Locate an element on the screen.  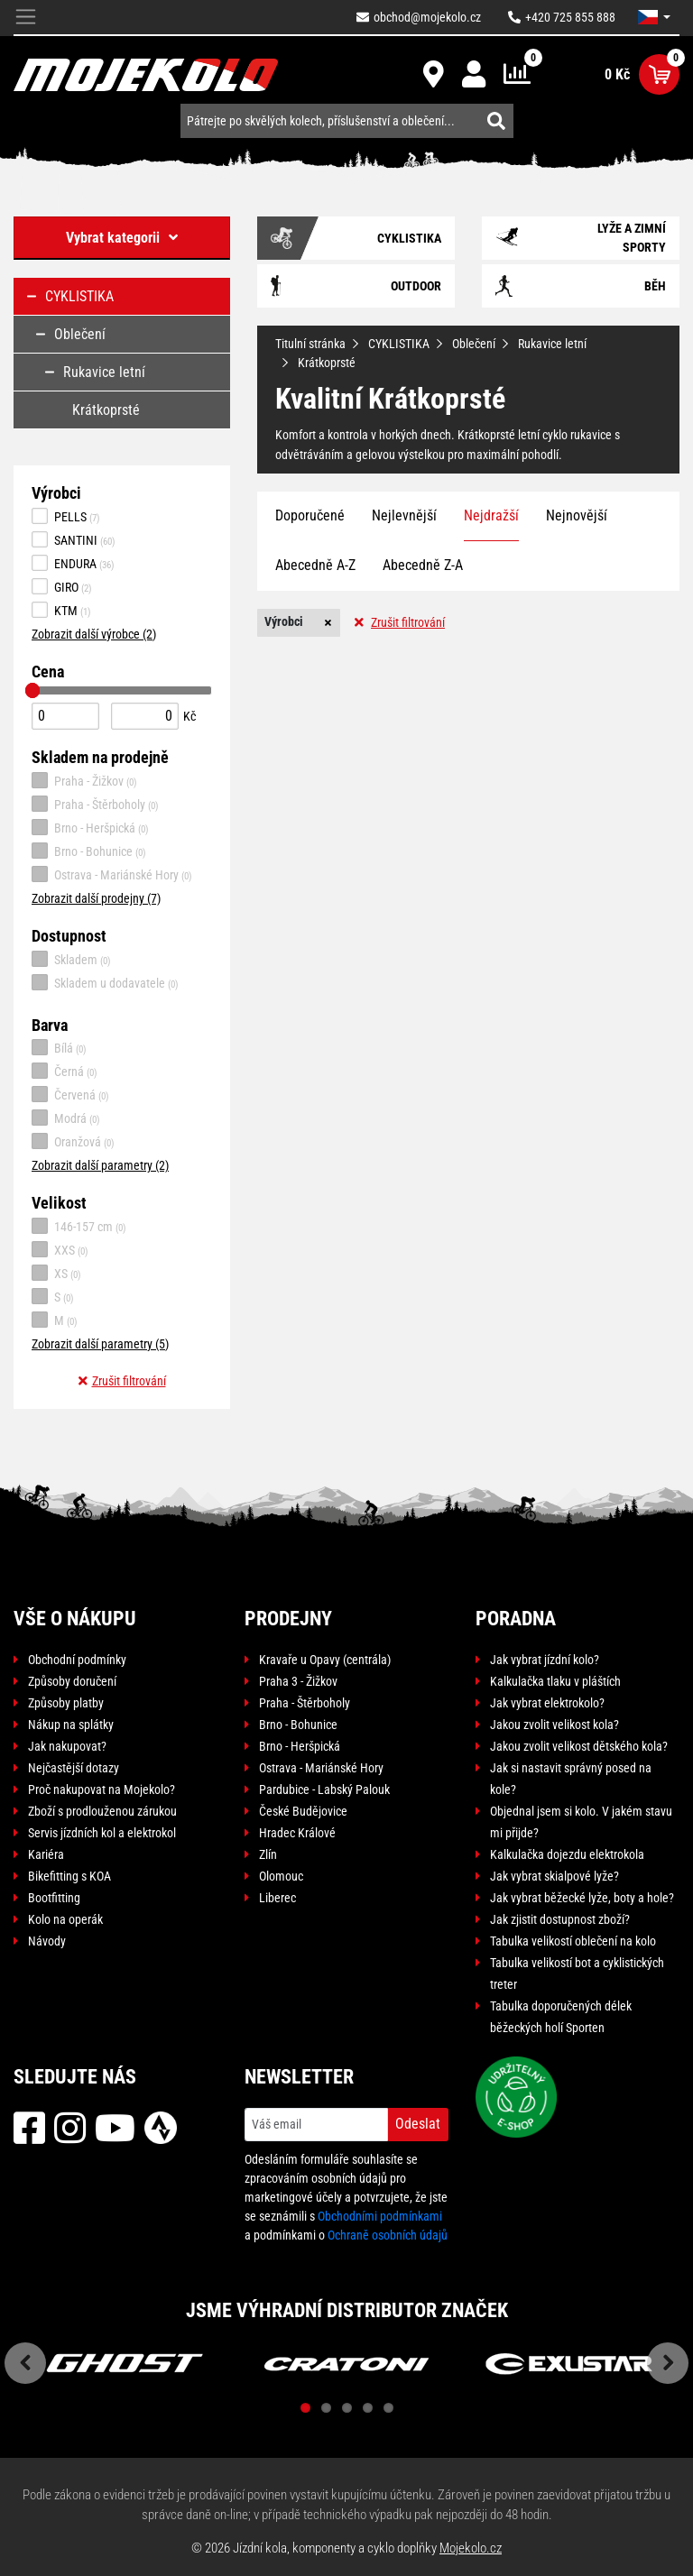
CYKLISTIKA is located at coordinates (399, 343).